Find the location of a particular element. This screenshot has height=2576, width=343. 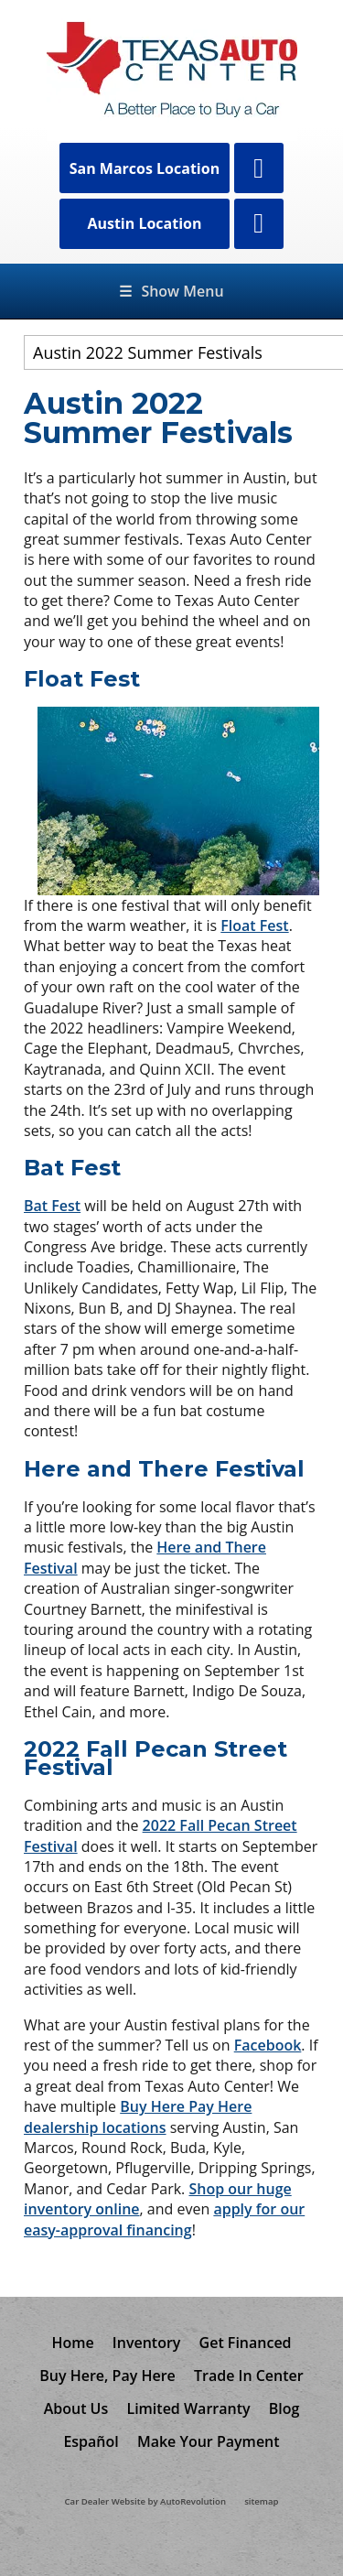

Limited Warranty is located at coordinates (188, 2408).